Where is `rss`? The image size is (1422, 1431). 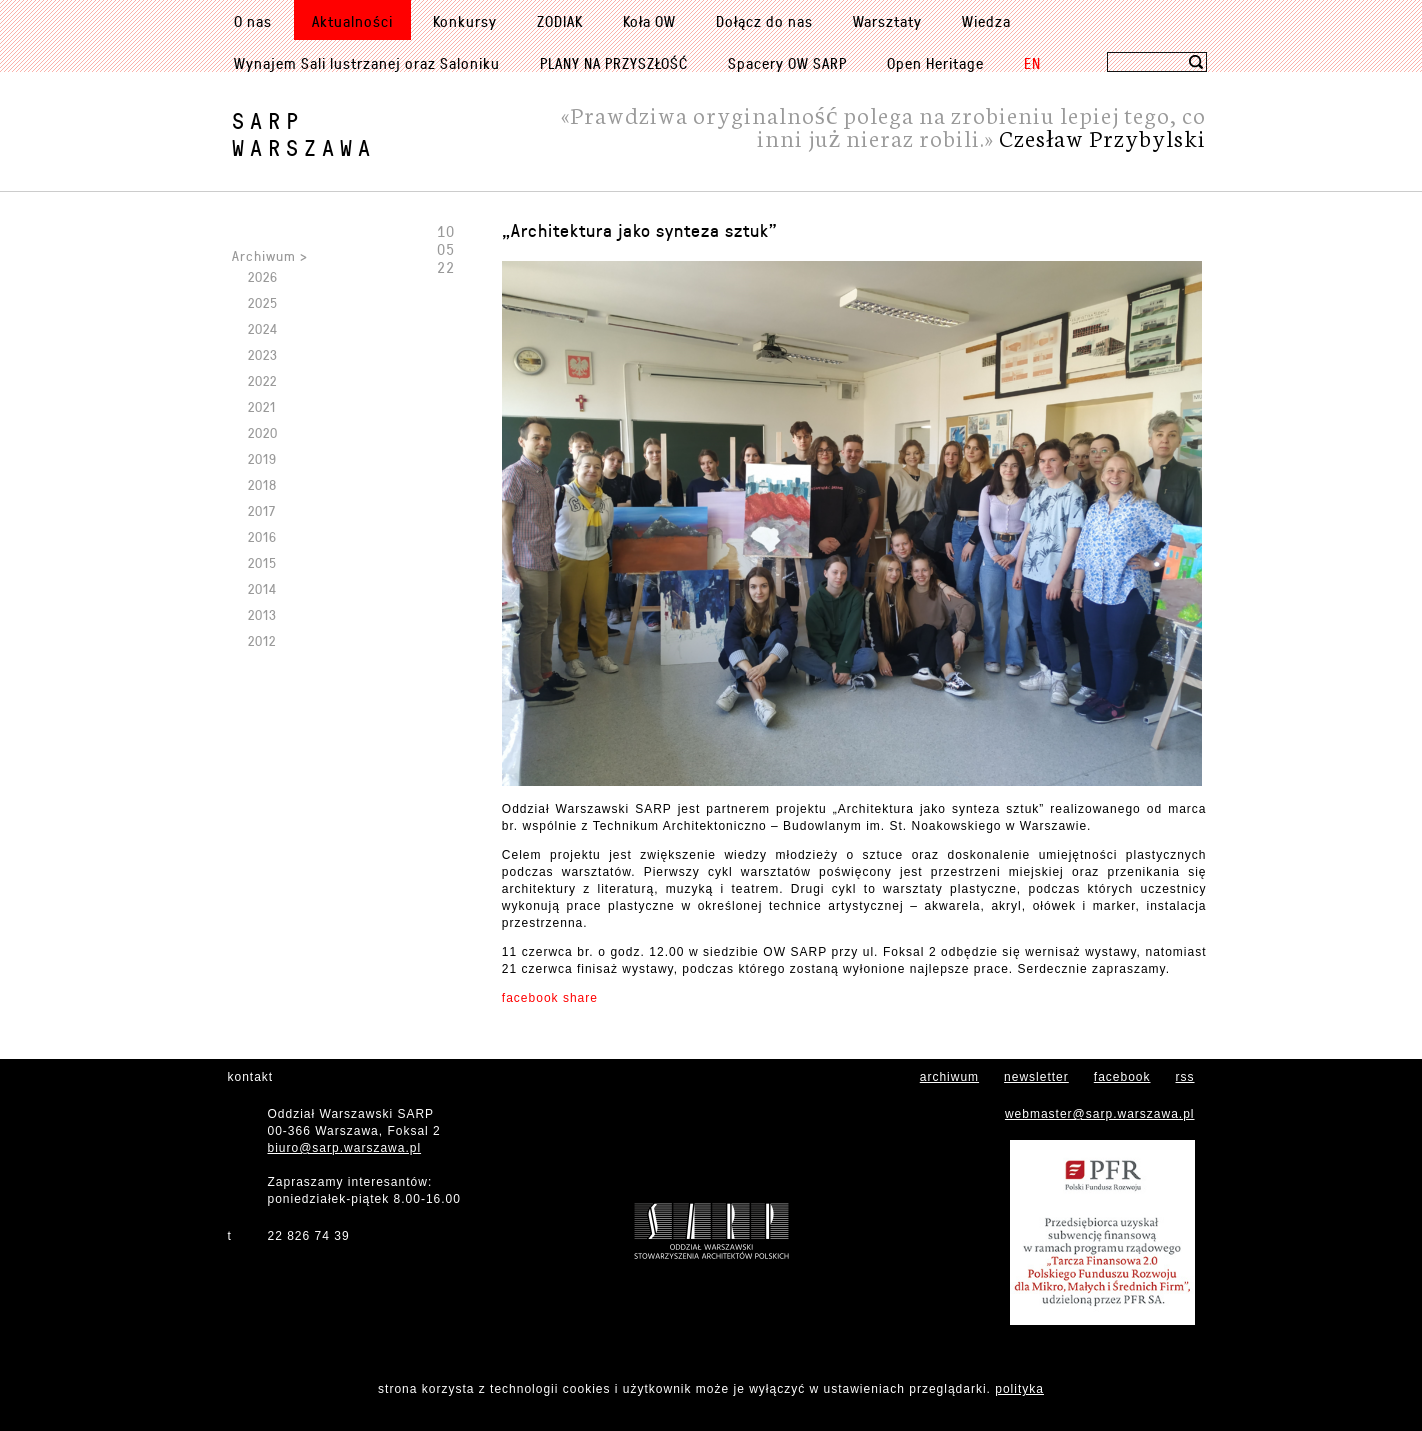
rss is located at coordinates (1185, 1077).